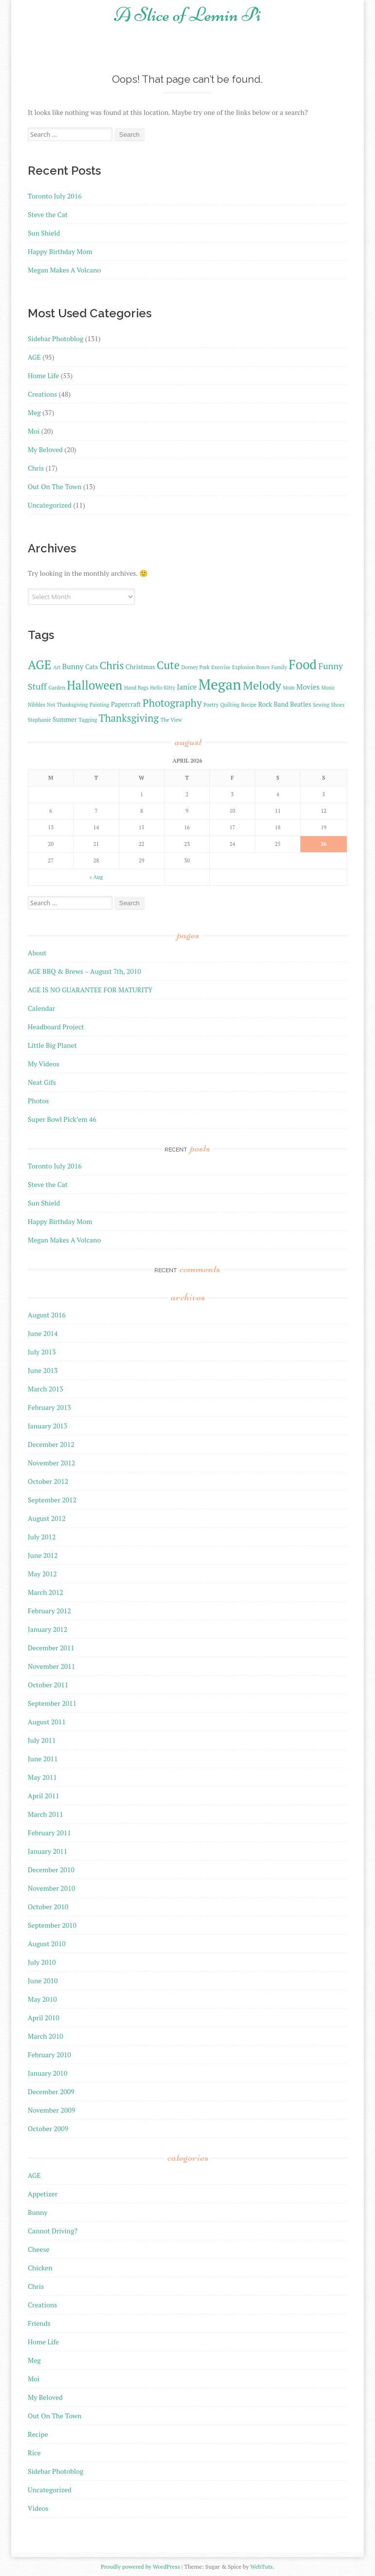 The width and height of the screenshot is (375, 2576). Describe the element at coordinates (33, 431) in the screenshot. I see `Moi` at that location.